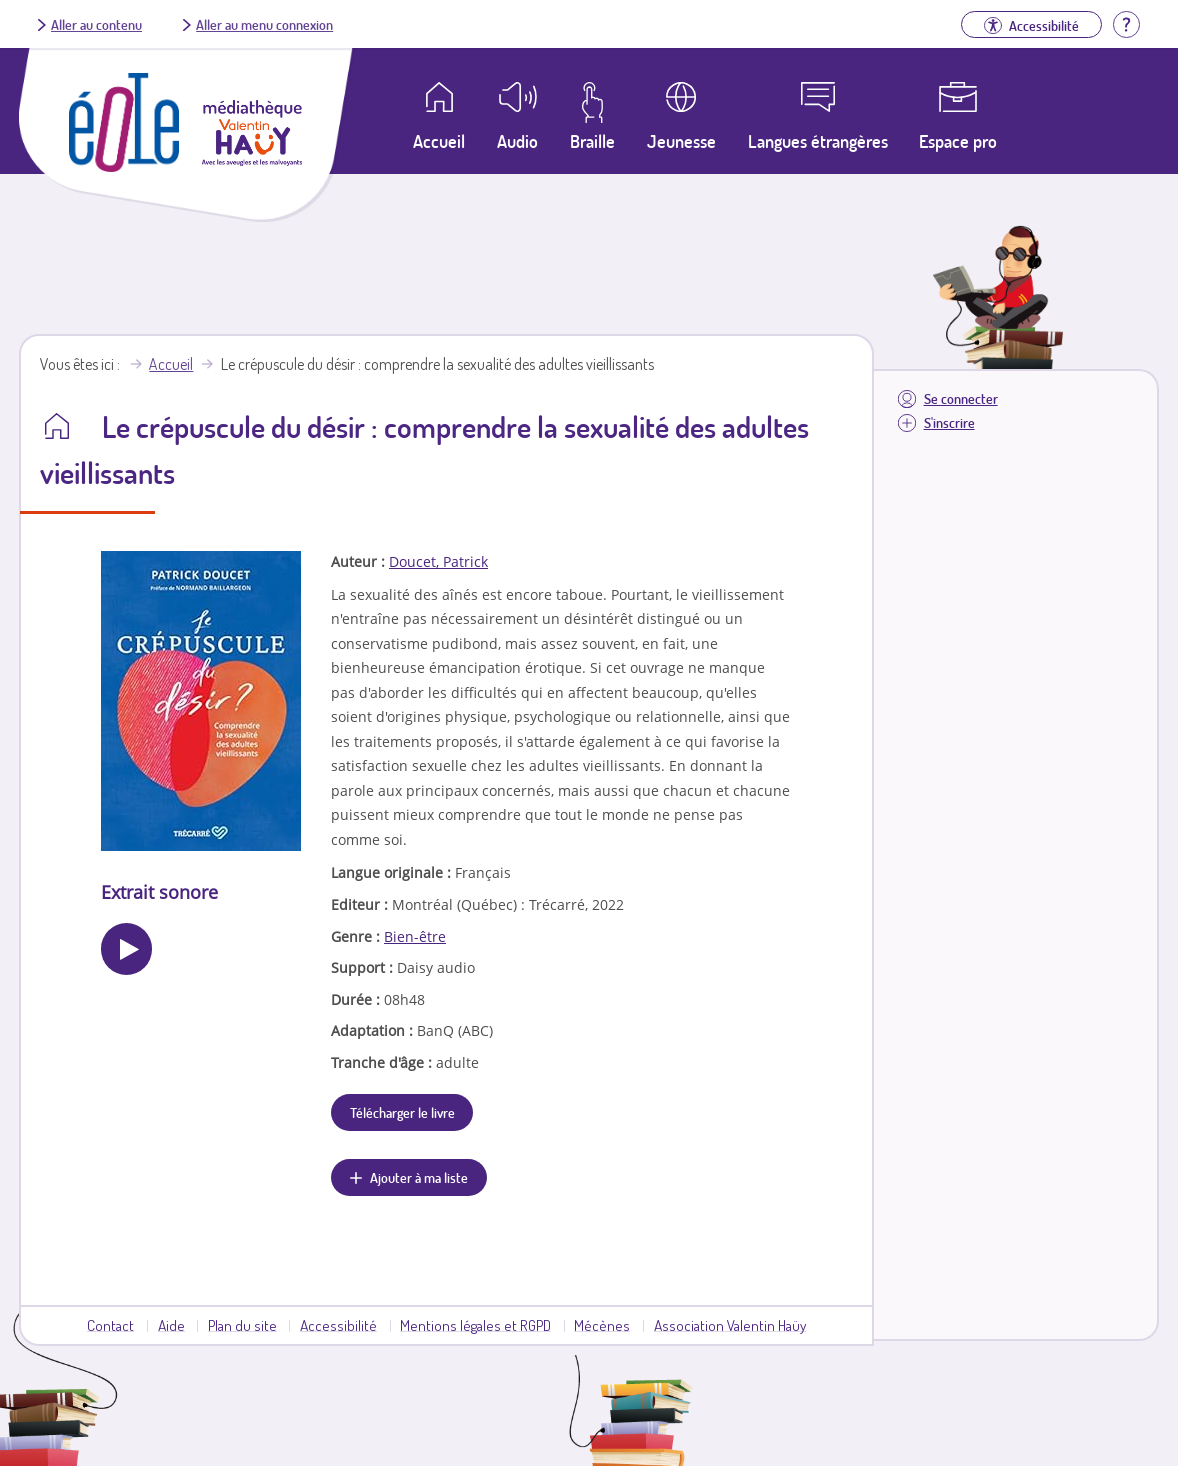 Image resolution: width=1178 pixels, height=1466 pixels. What do you see at coordinates (958, 141) in the screenshot?
I see `Espace pro` at bounding box center [958, 141].